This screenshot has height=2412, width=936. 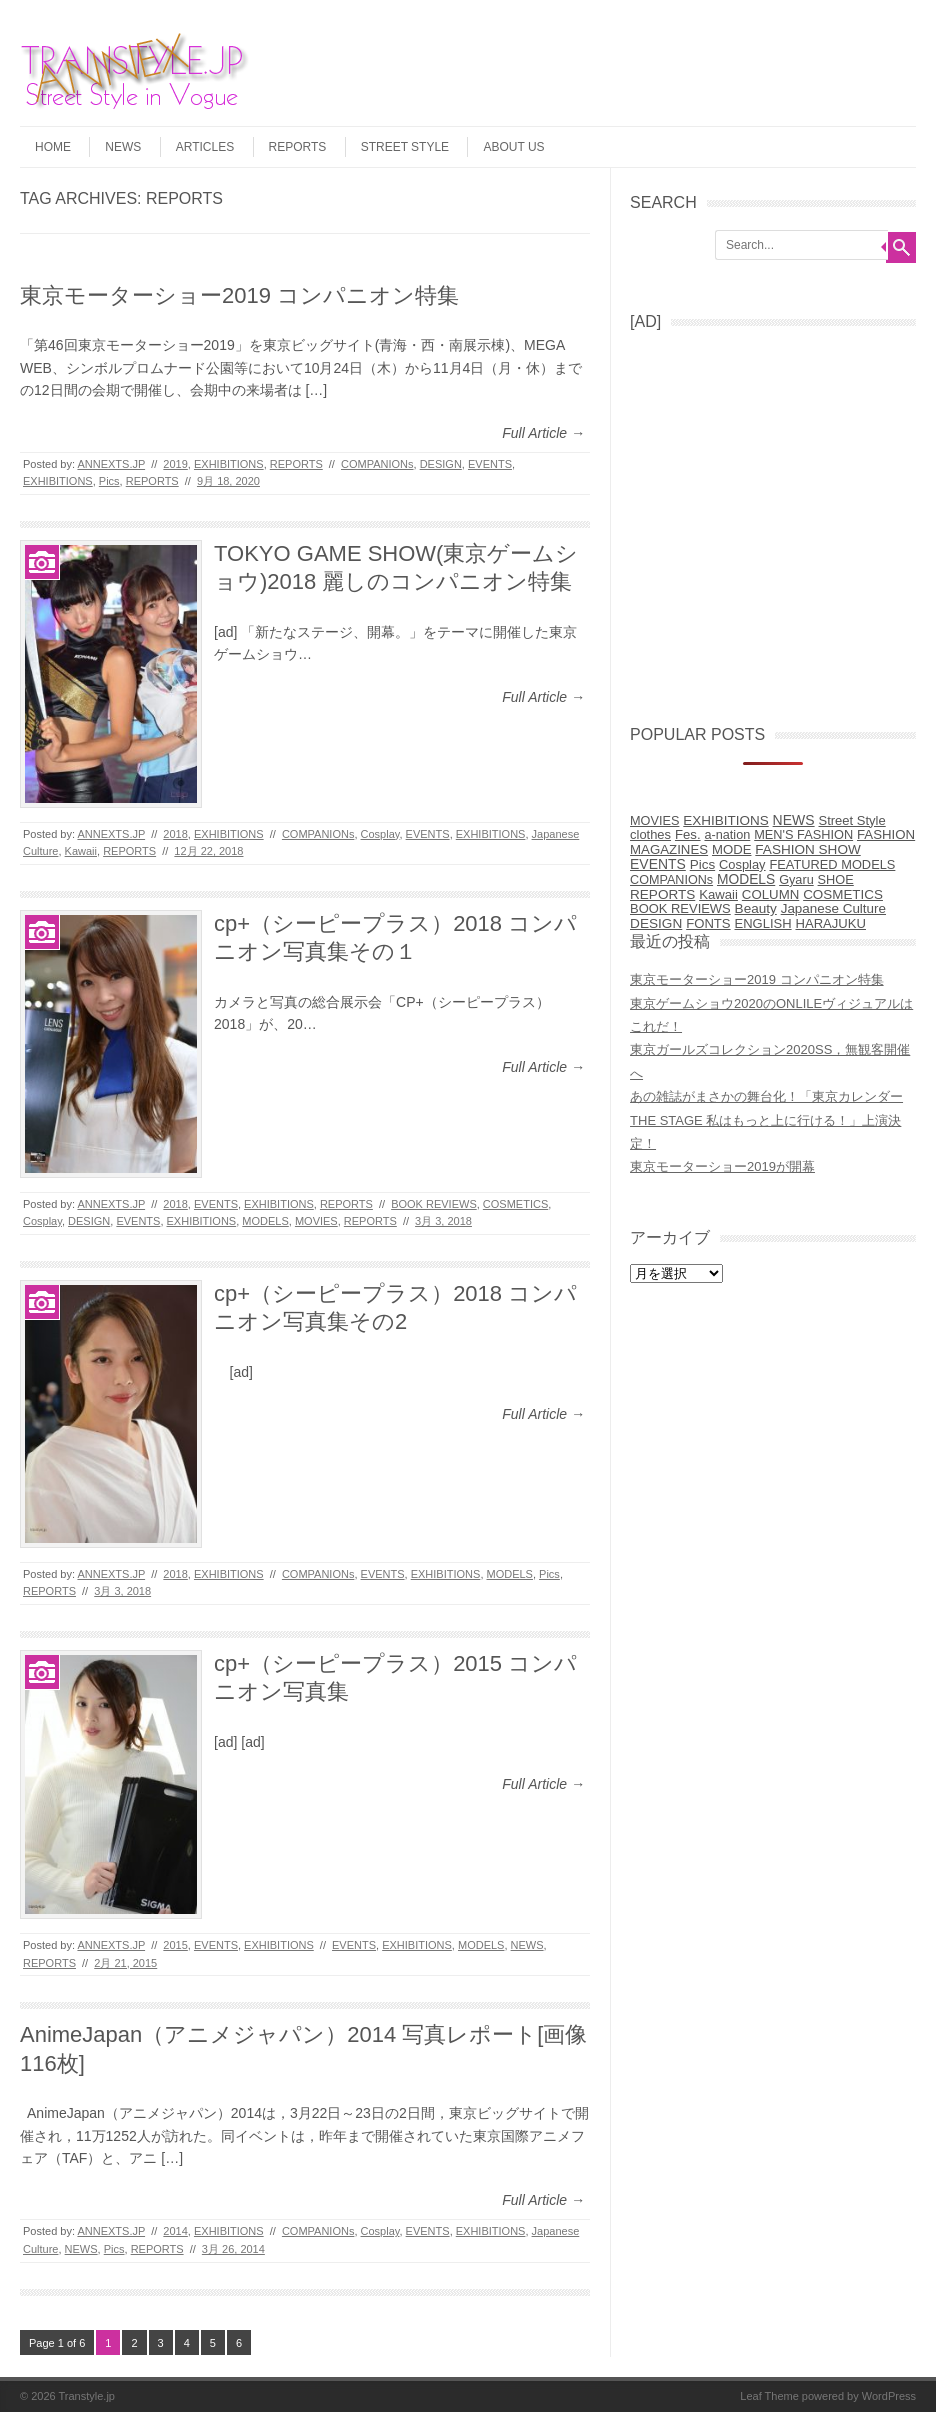 What do you see at coordinates (515, 1204) in the screenshot?
I see `COSMETICS` at bounding box center [515, 1204].